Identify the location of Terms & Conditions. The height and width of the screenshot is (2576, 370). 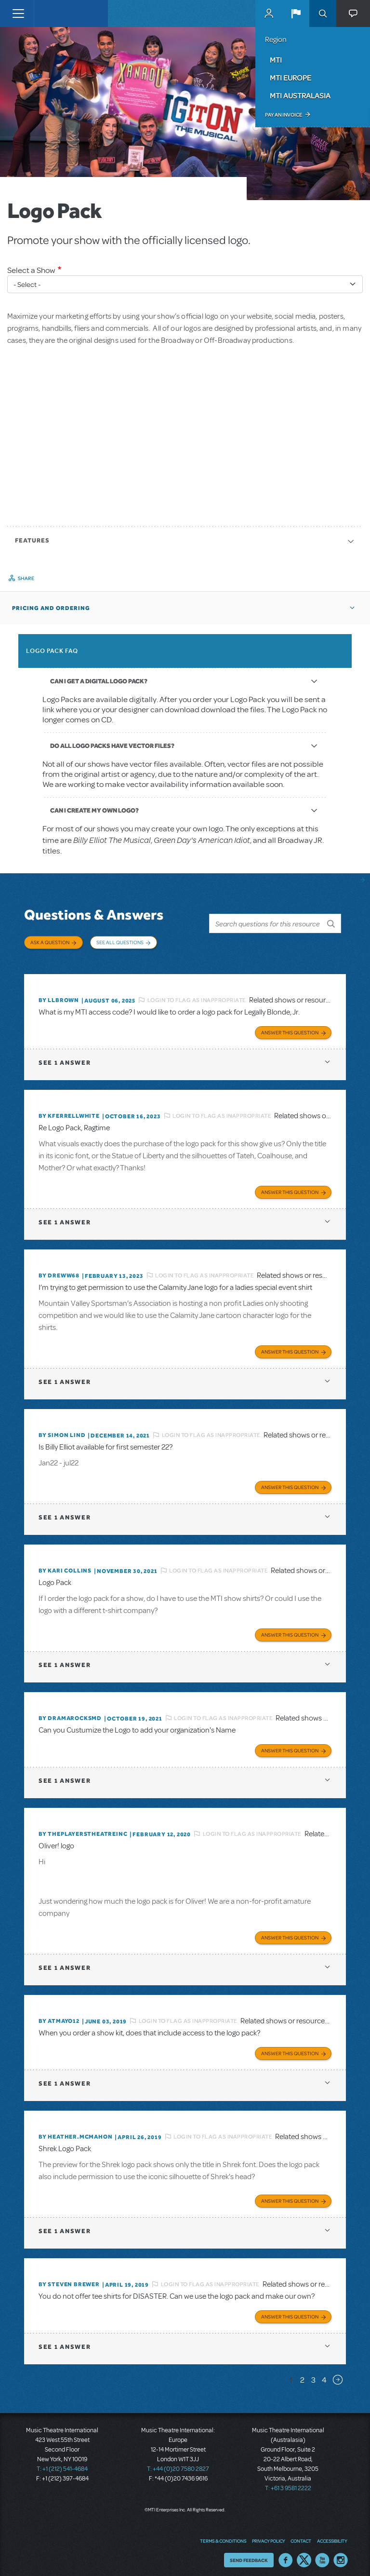
(223, 2535).